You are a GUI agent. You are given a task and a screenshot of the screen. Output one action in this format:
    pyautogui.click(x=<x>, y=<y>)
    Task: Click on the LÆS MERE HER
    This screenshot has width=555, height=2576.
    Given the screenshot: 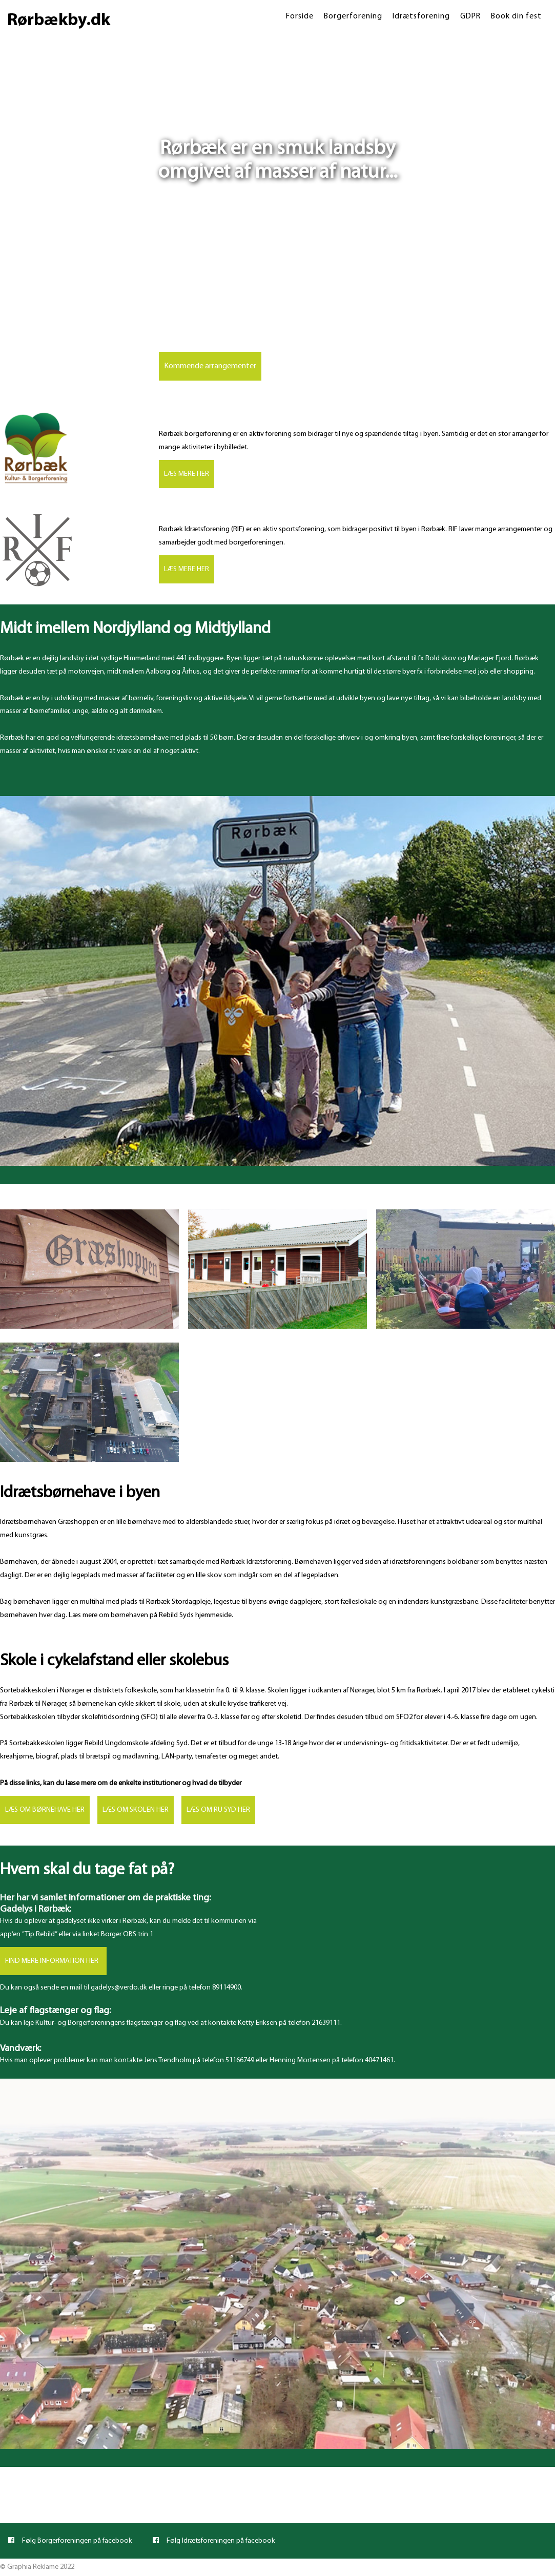 What is the action you would take?
    pyautogui.click(x=186, y=474)
    